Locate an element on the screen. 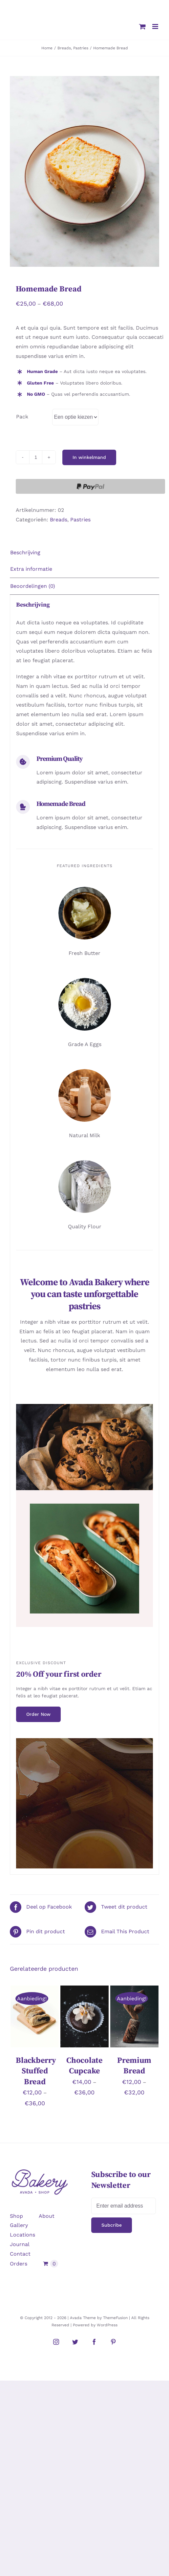  Pack is located at coordinates (22, 416).